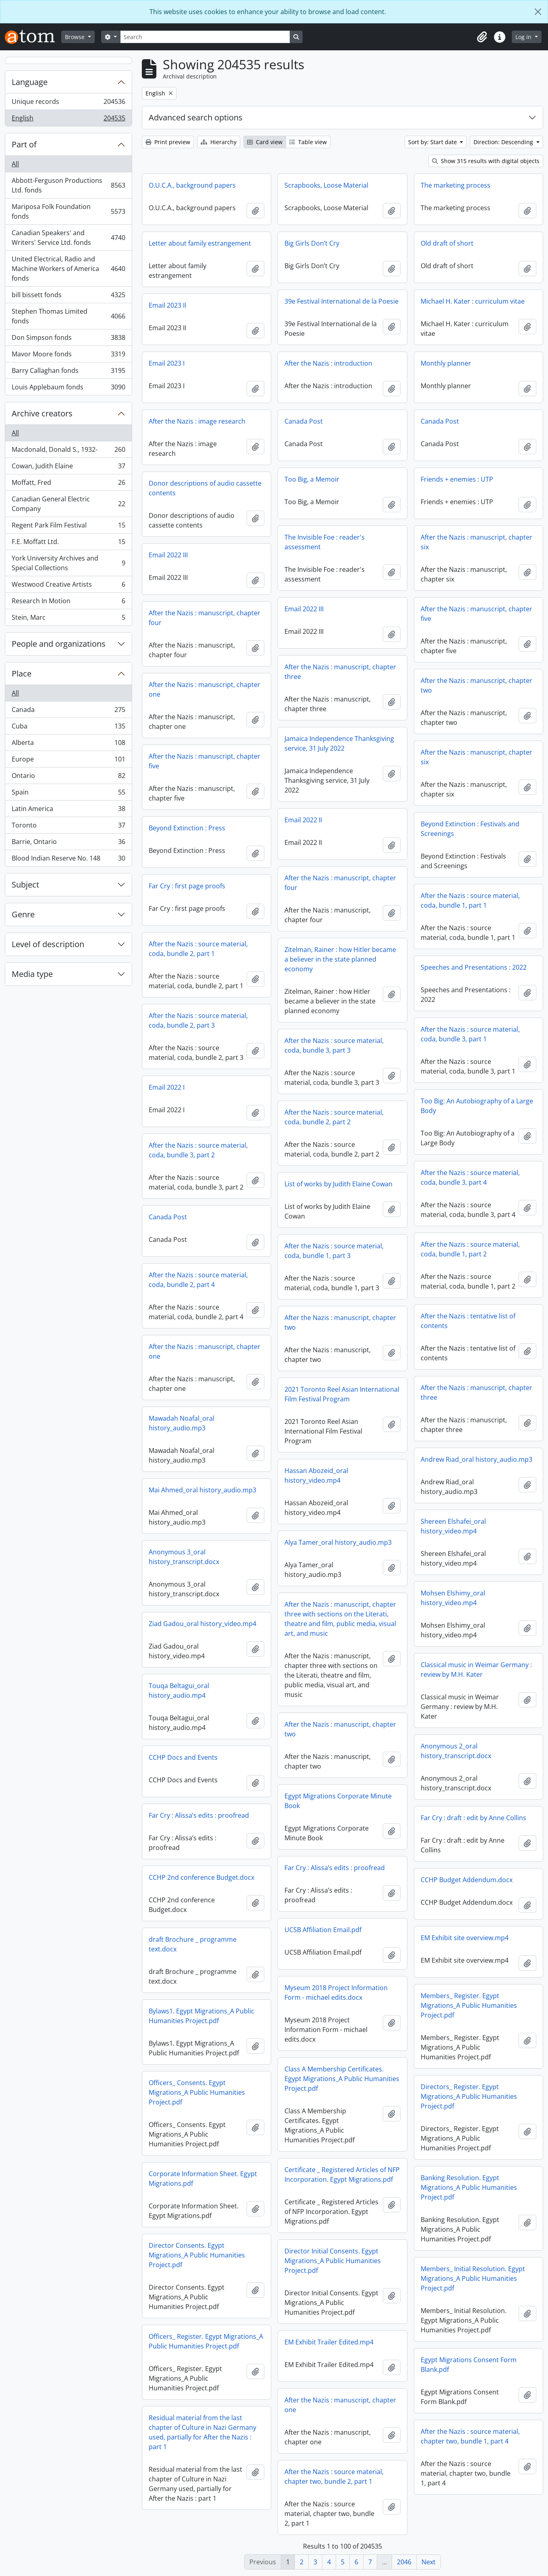 This screenshot has height=2576, width=548. I want to click on Egypt Migrations Corporate Minute Book, so click(338, 1801).